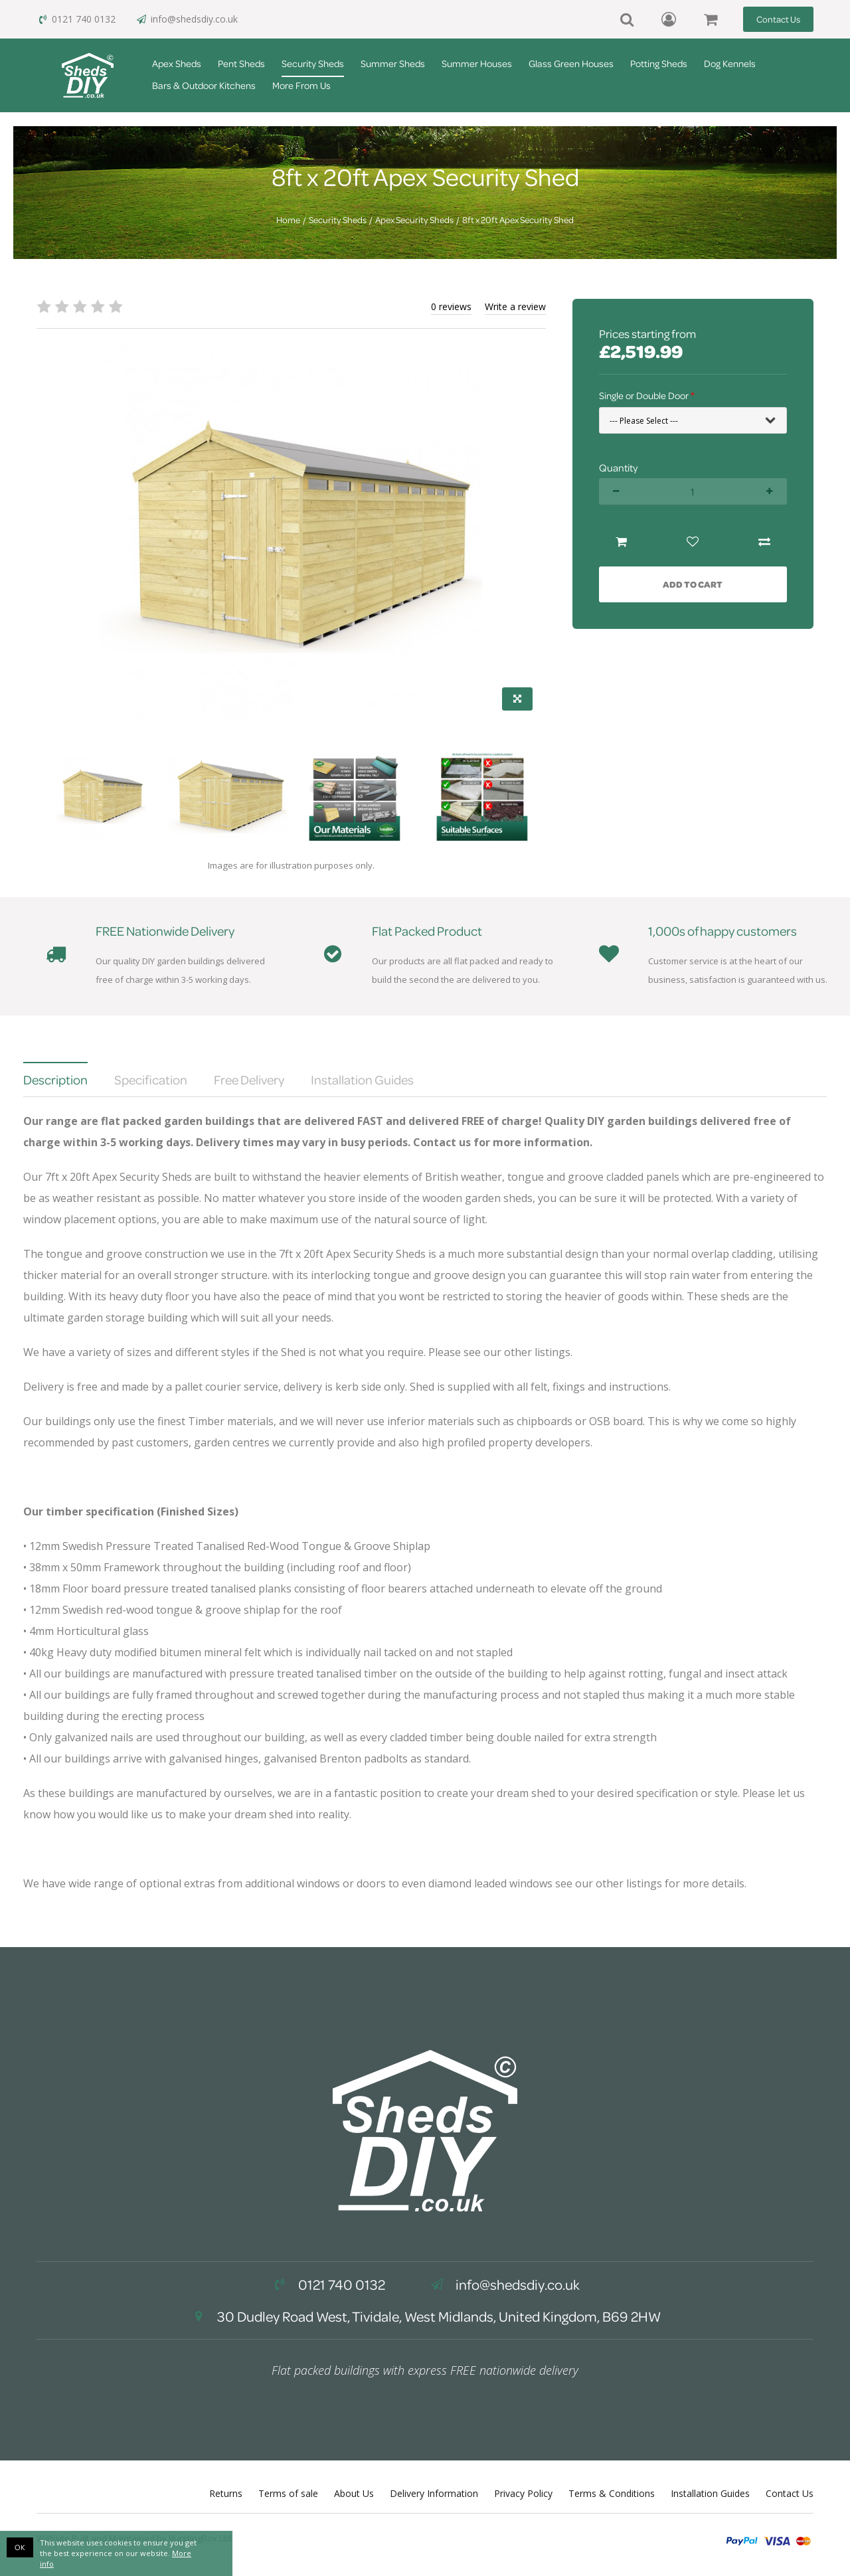 The height and width of the screenshot is (2576, 850). Describe the element at coordinates (76, 19) in the screenshot. I see `0121 740 0132` at that location.